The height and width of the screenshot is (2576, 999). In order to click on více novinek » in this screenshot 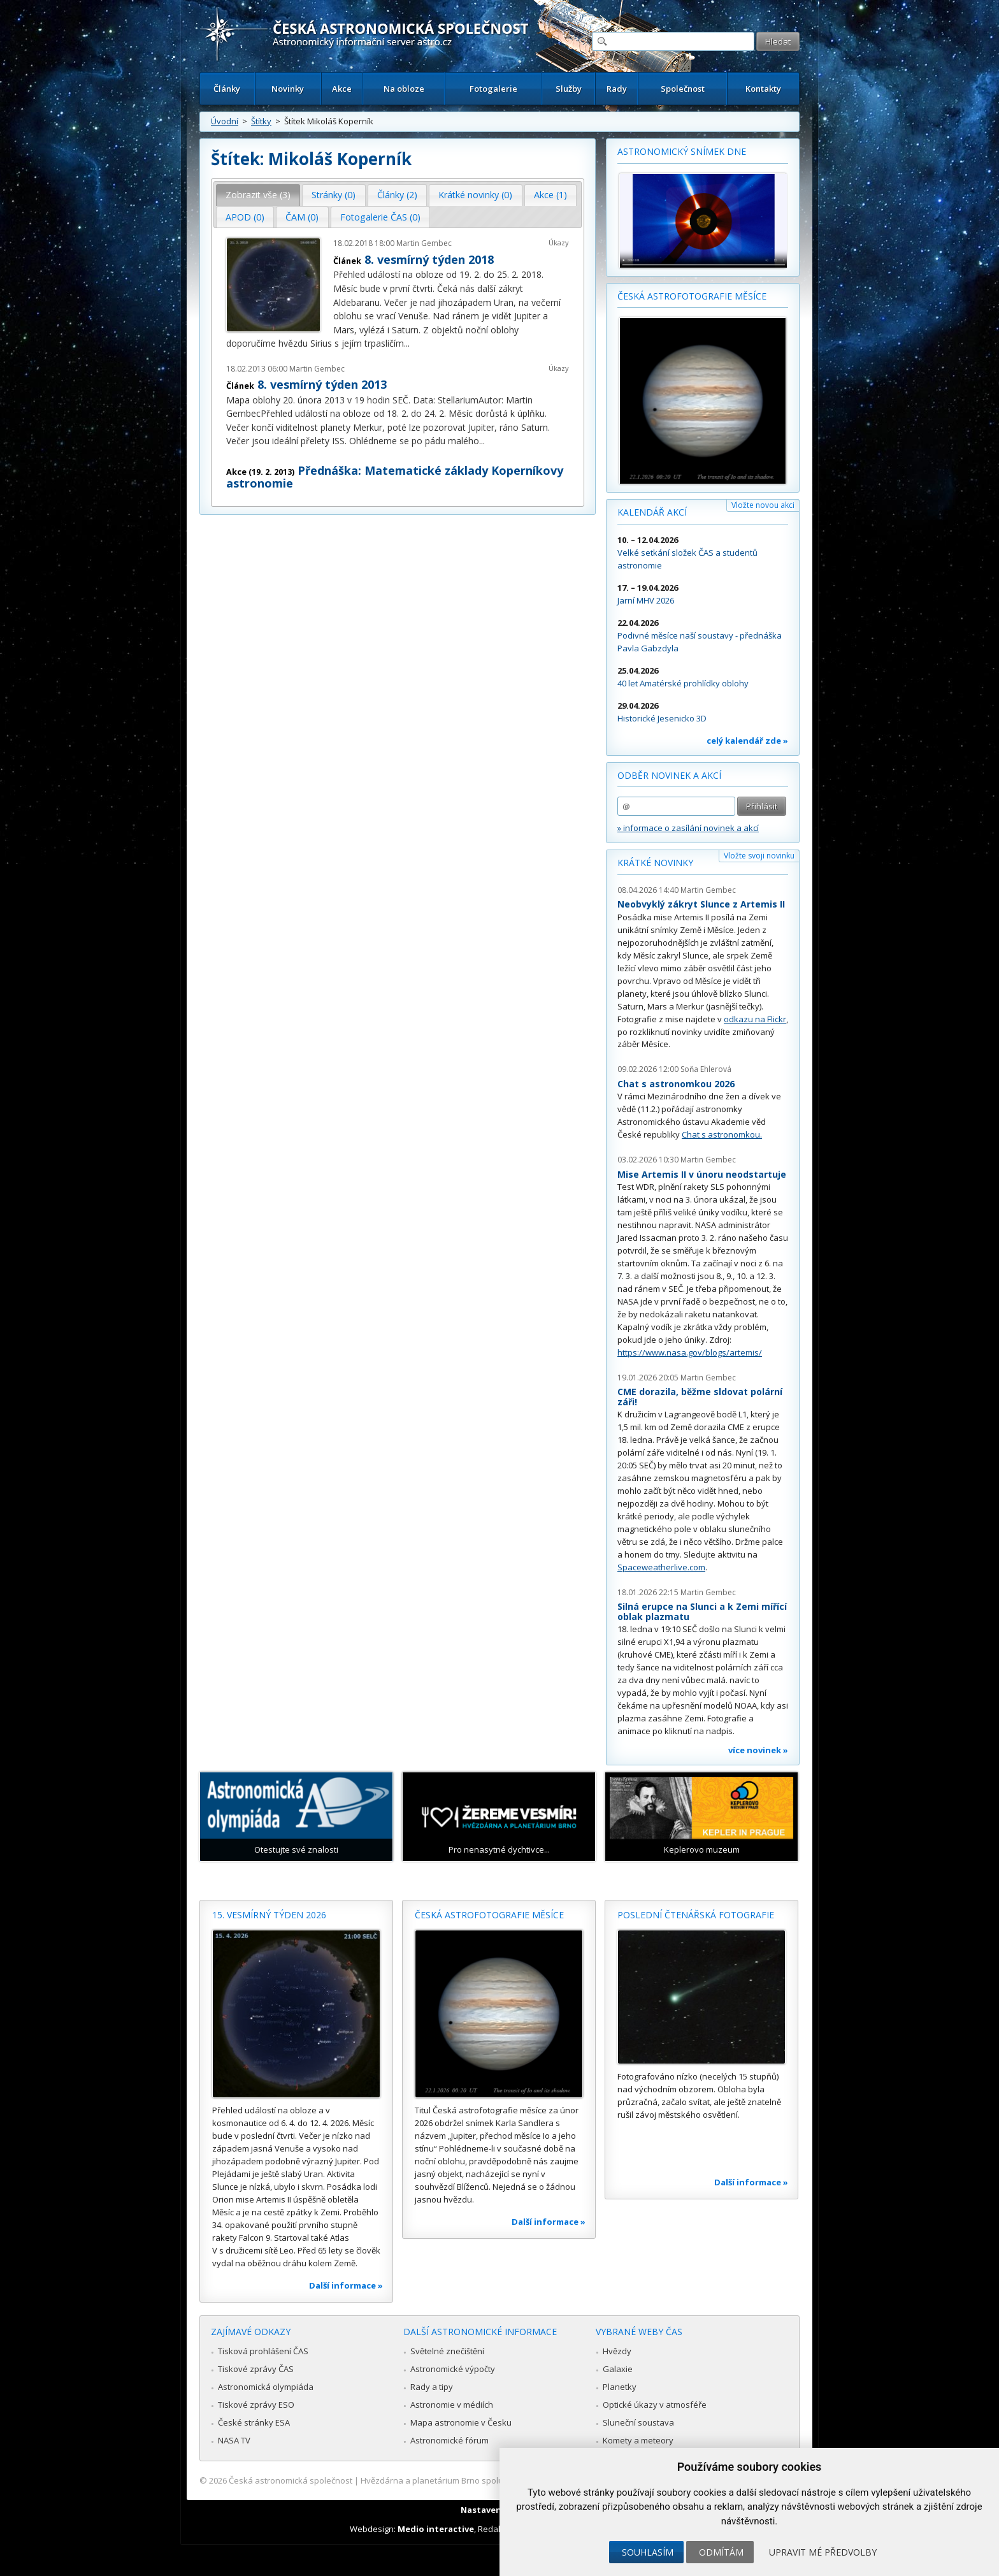, I will do `click(758, 1750)`.